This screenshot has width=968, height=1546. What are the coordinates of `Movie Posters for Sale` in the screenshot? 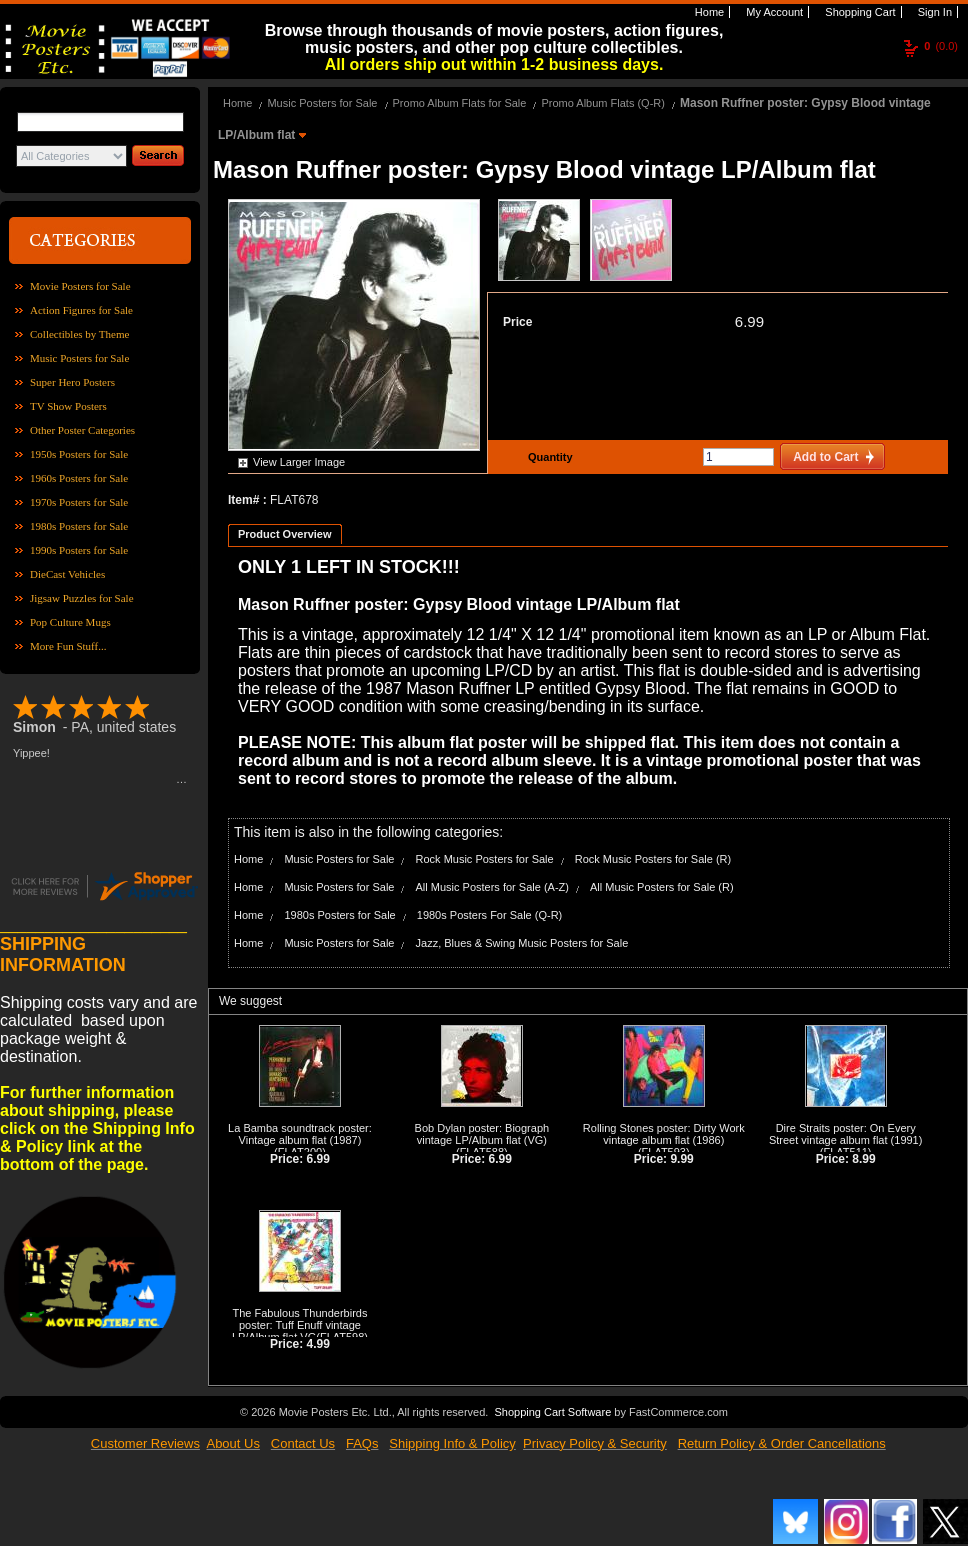 It's located at (80, 286).